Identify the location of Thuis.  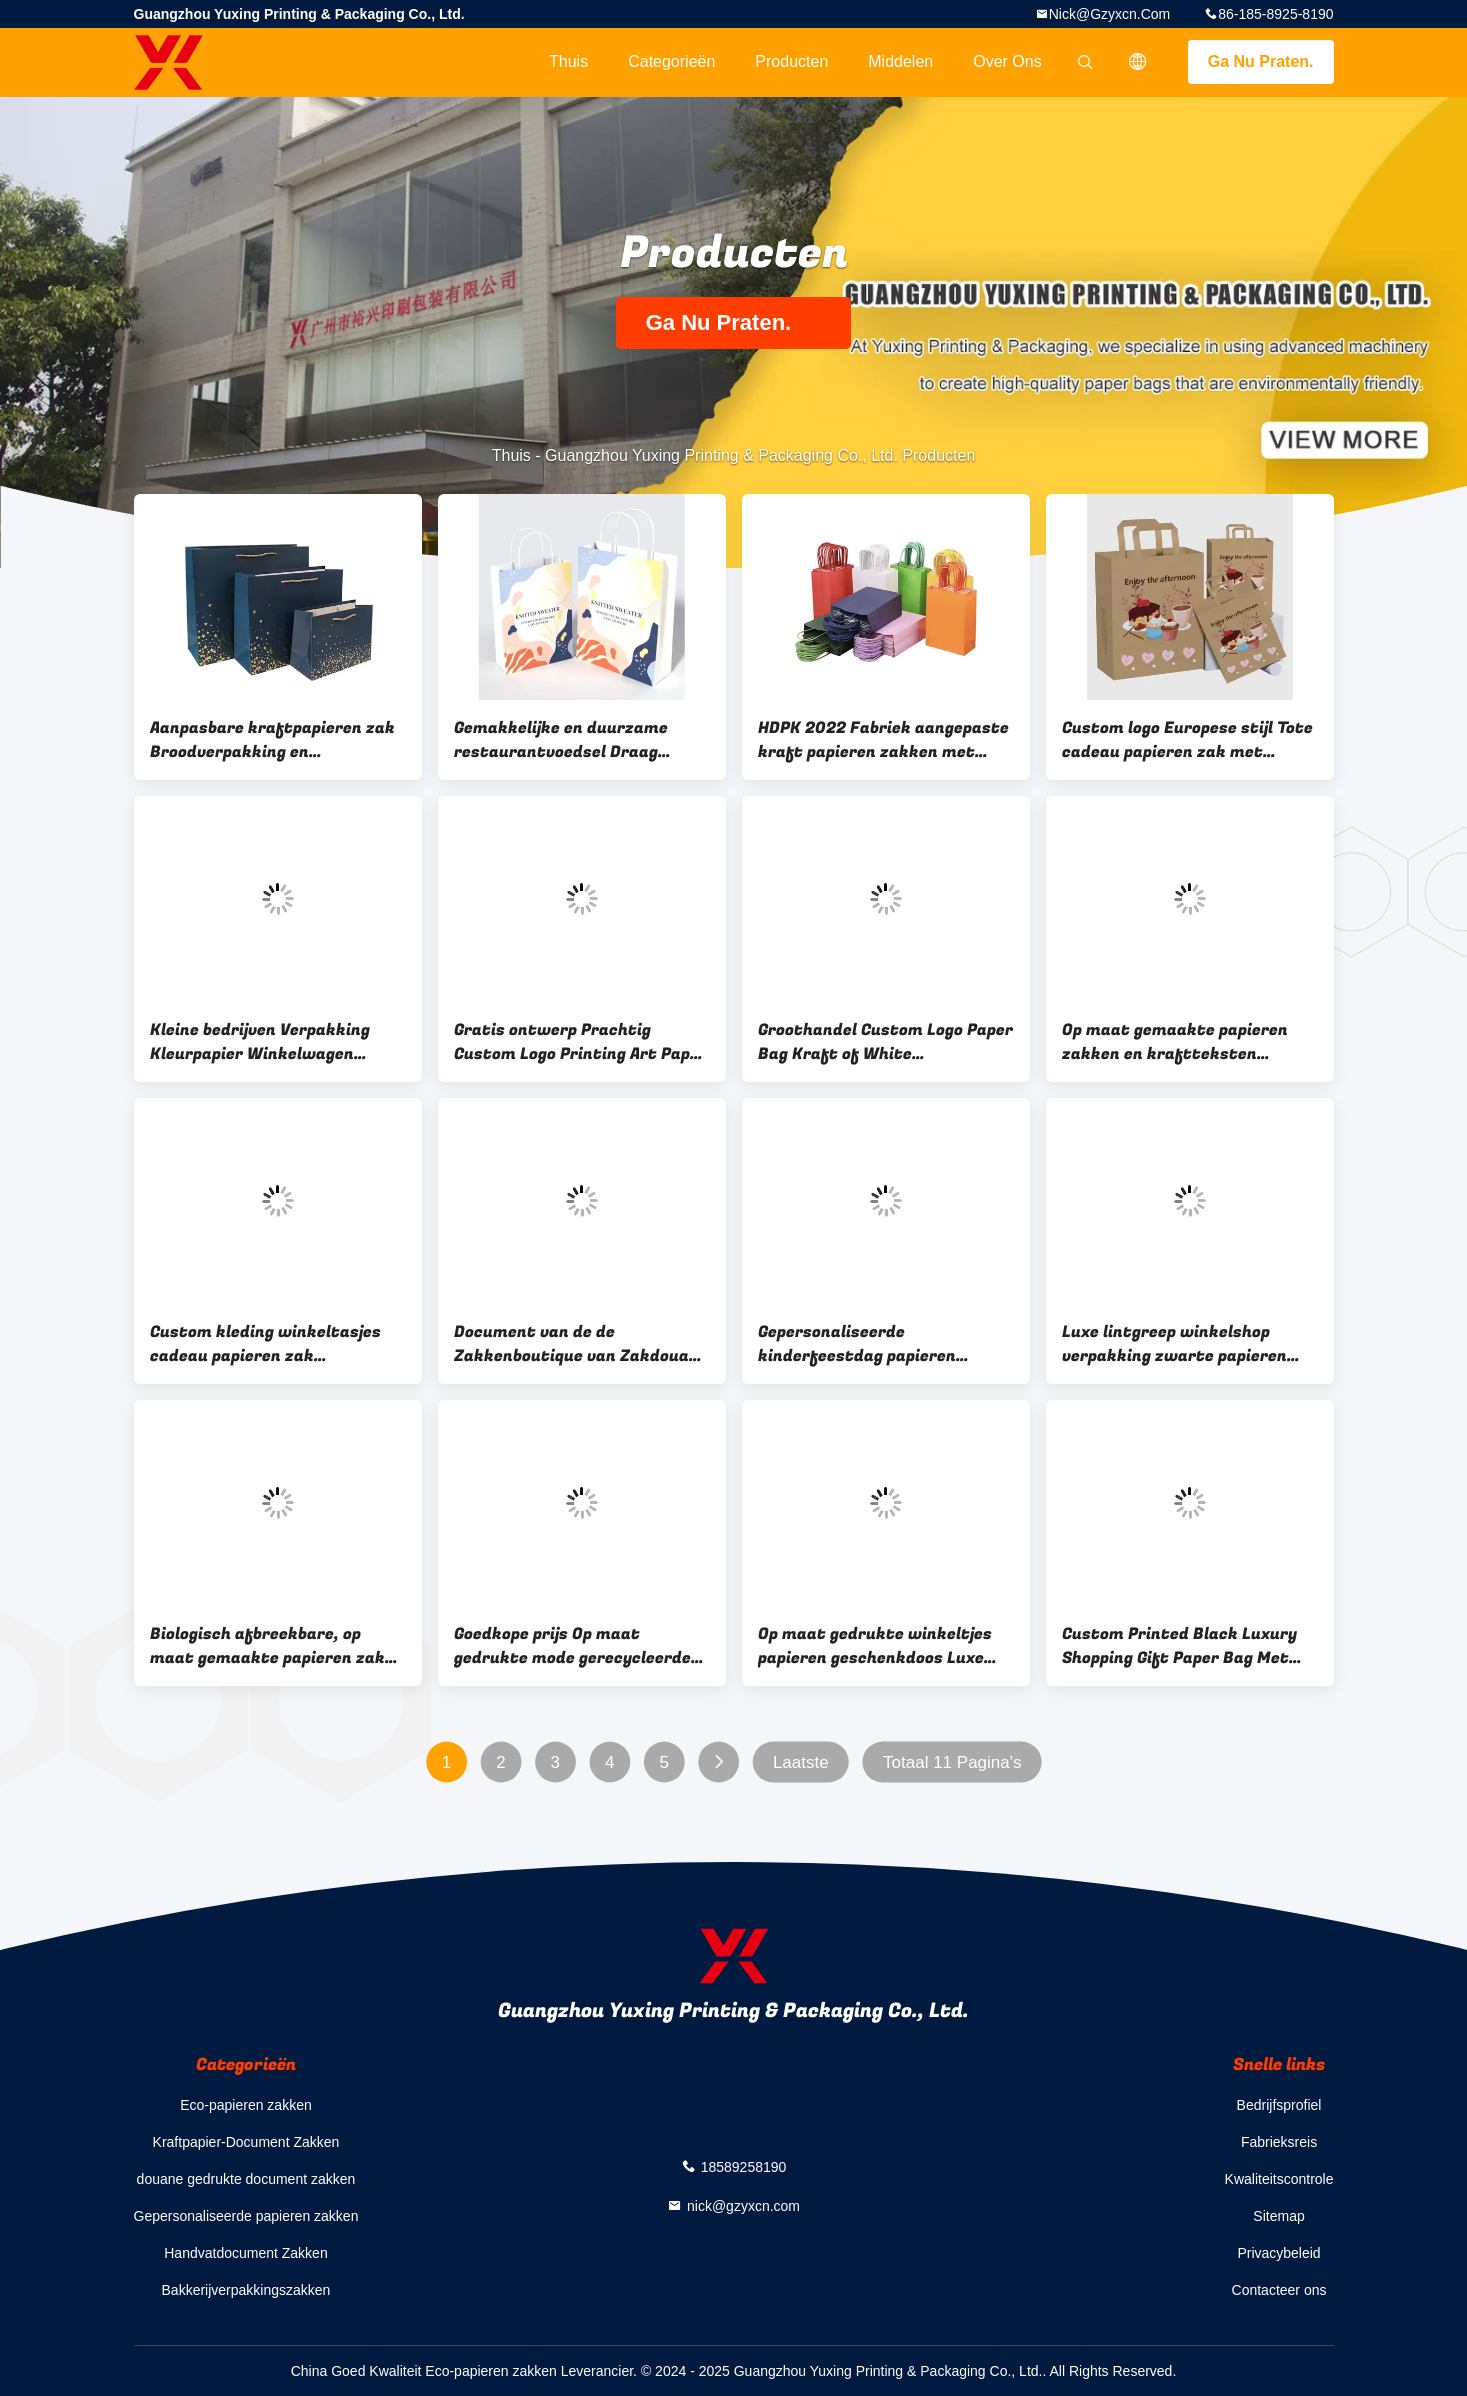
(568, 61).